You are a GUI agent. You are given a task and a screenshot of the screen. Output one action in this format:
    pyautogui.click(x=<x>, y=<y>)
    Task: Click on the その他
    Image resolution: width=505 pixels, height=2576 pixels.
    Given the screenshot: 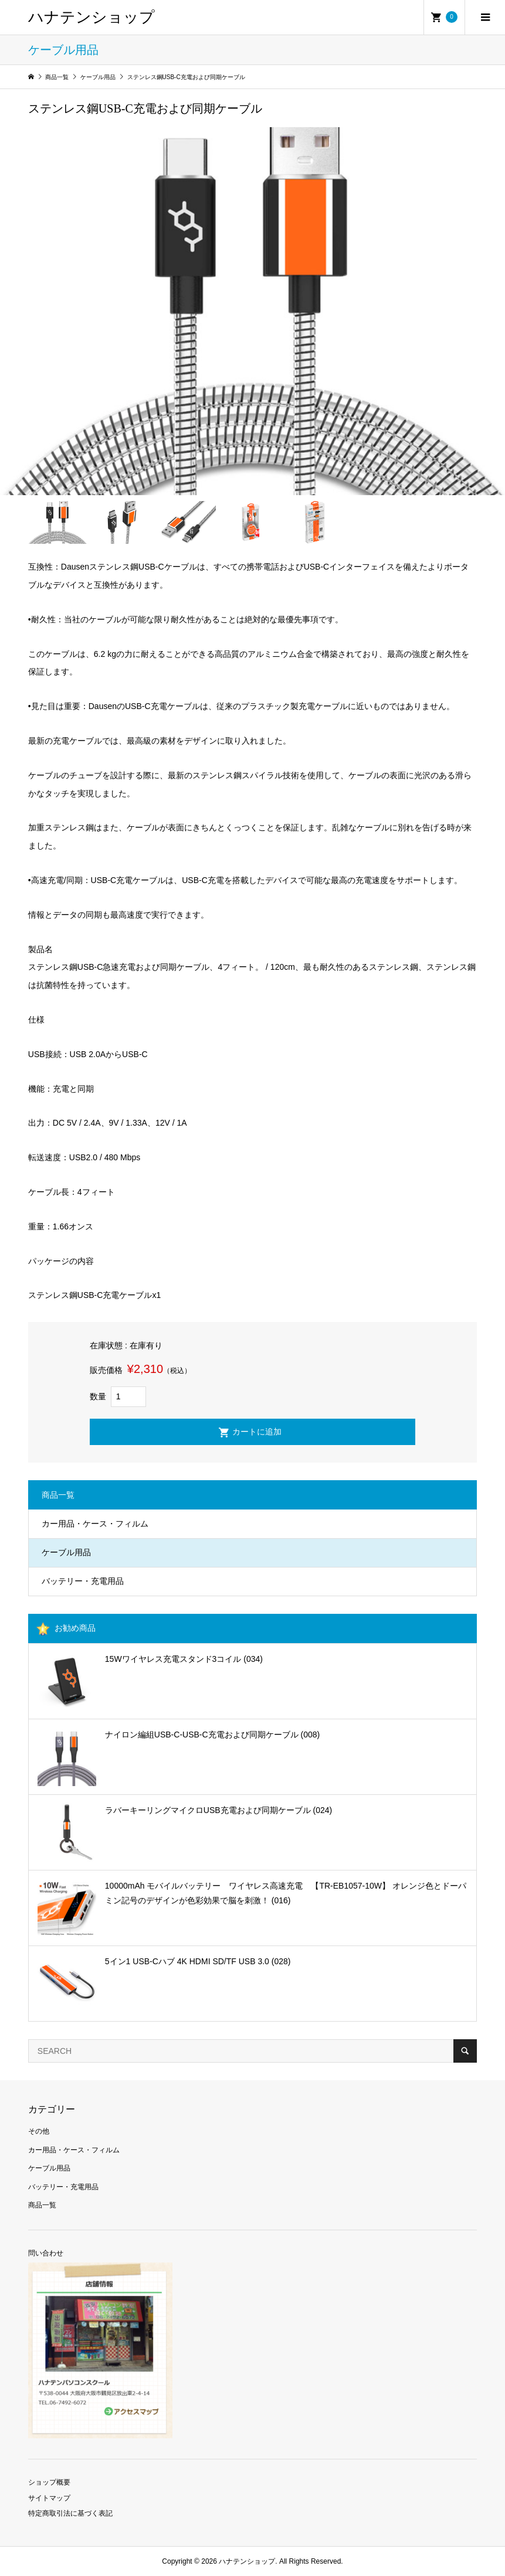 What is the action you would take?
    pyautogui.click(x=38, y=2131)
    